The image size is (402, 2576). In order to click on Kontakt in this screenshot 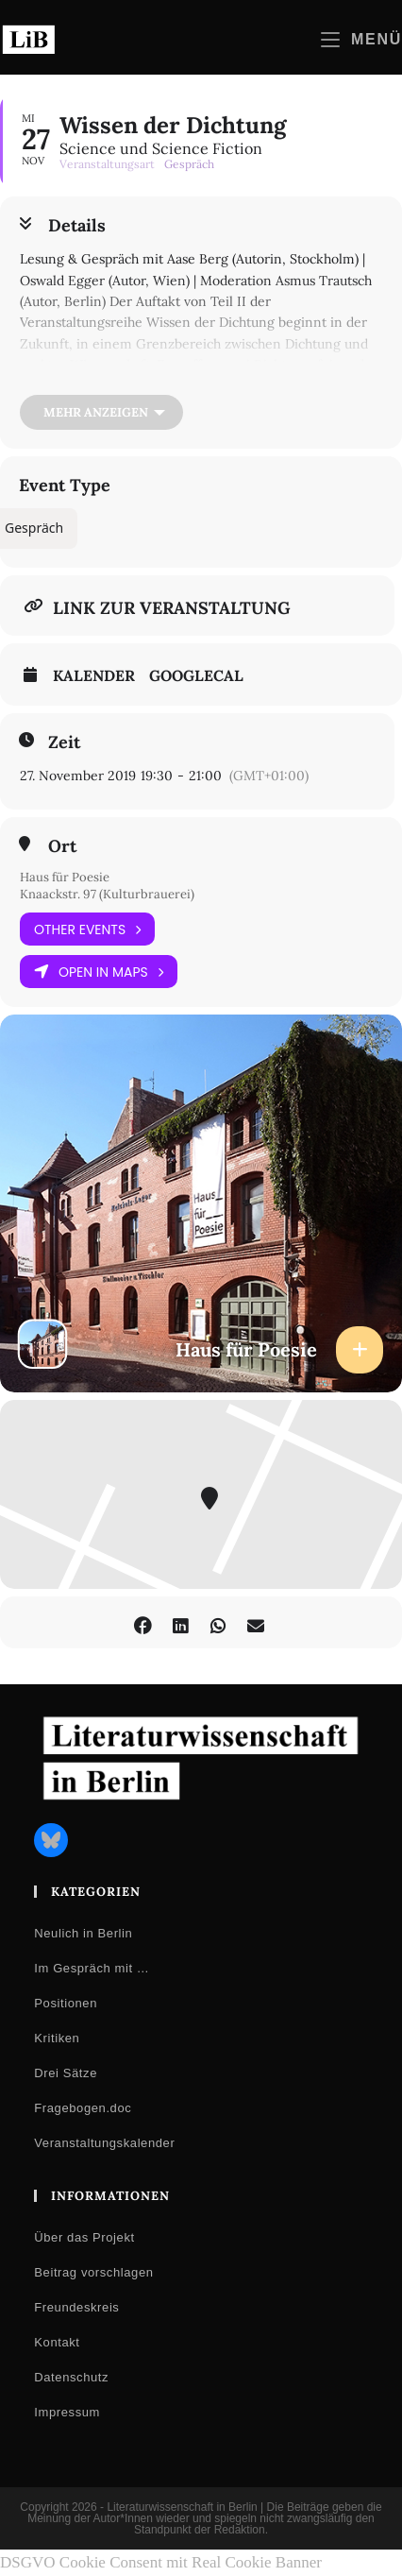, I will do `click(56, 2342)`.